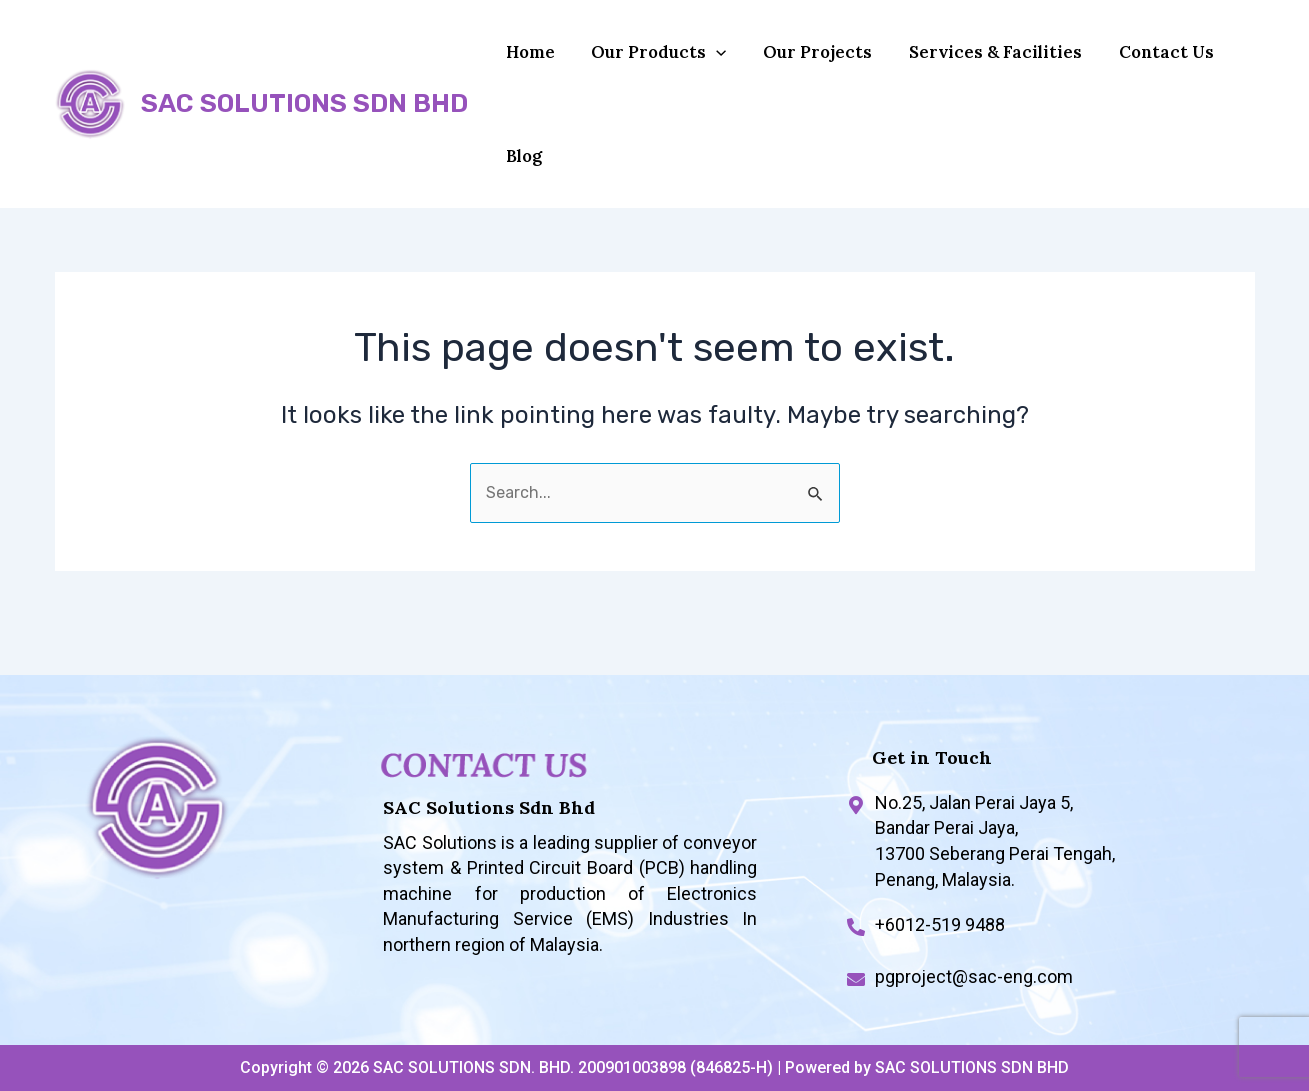  I want to click on Our Products, so click(649, 62).